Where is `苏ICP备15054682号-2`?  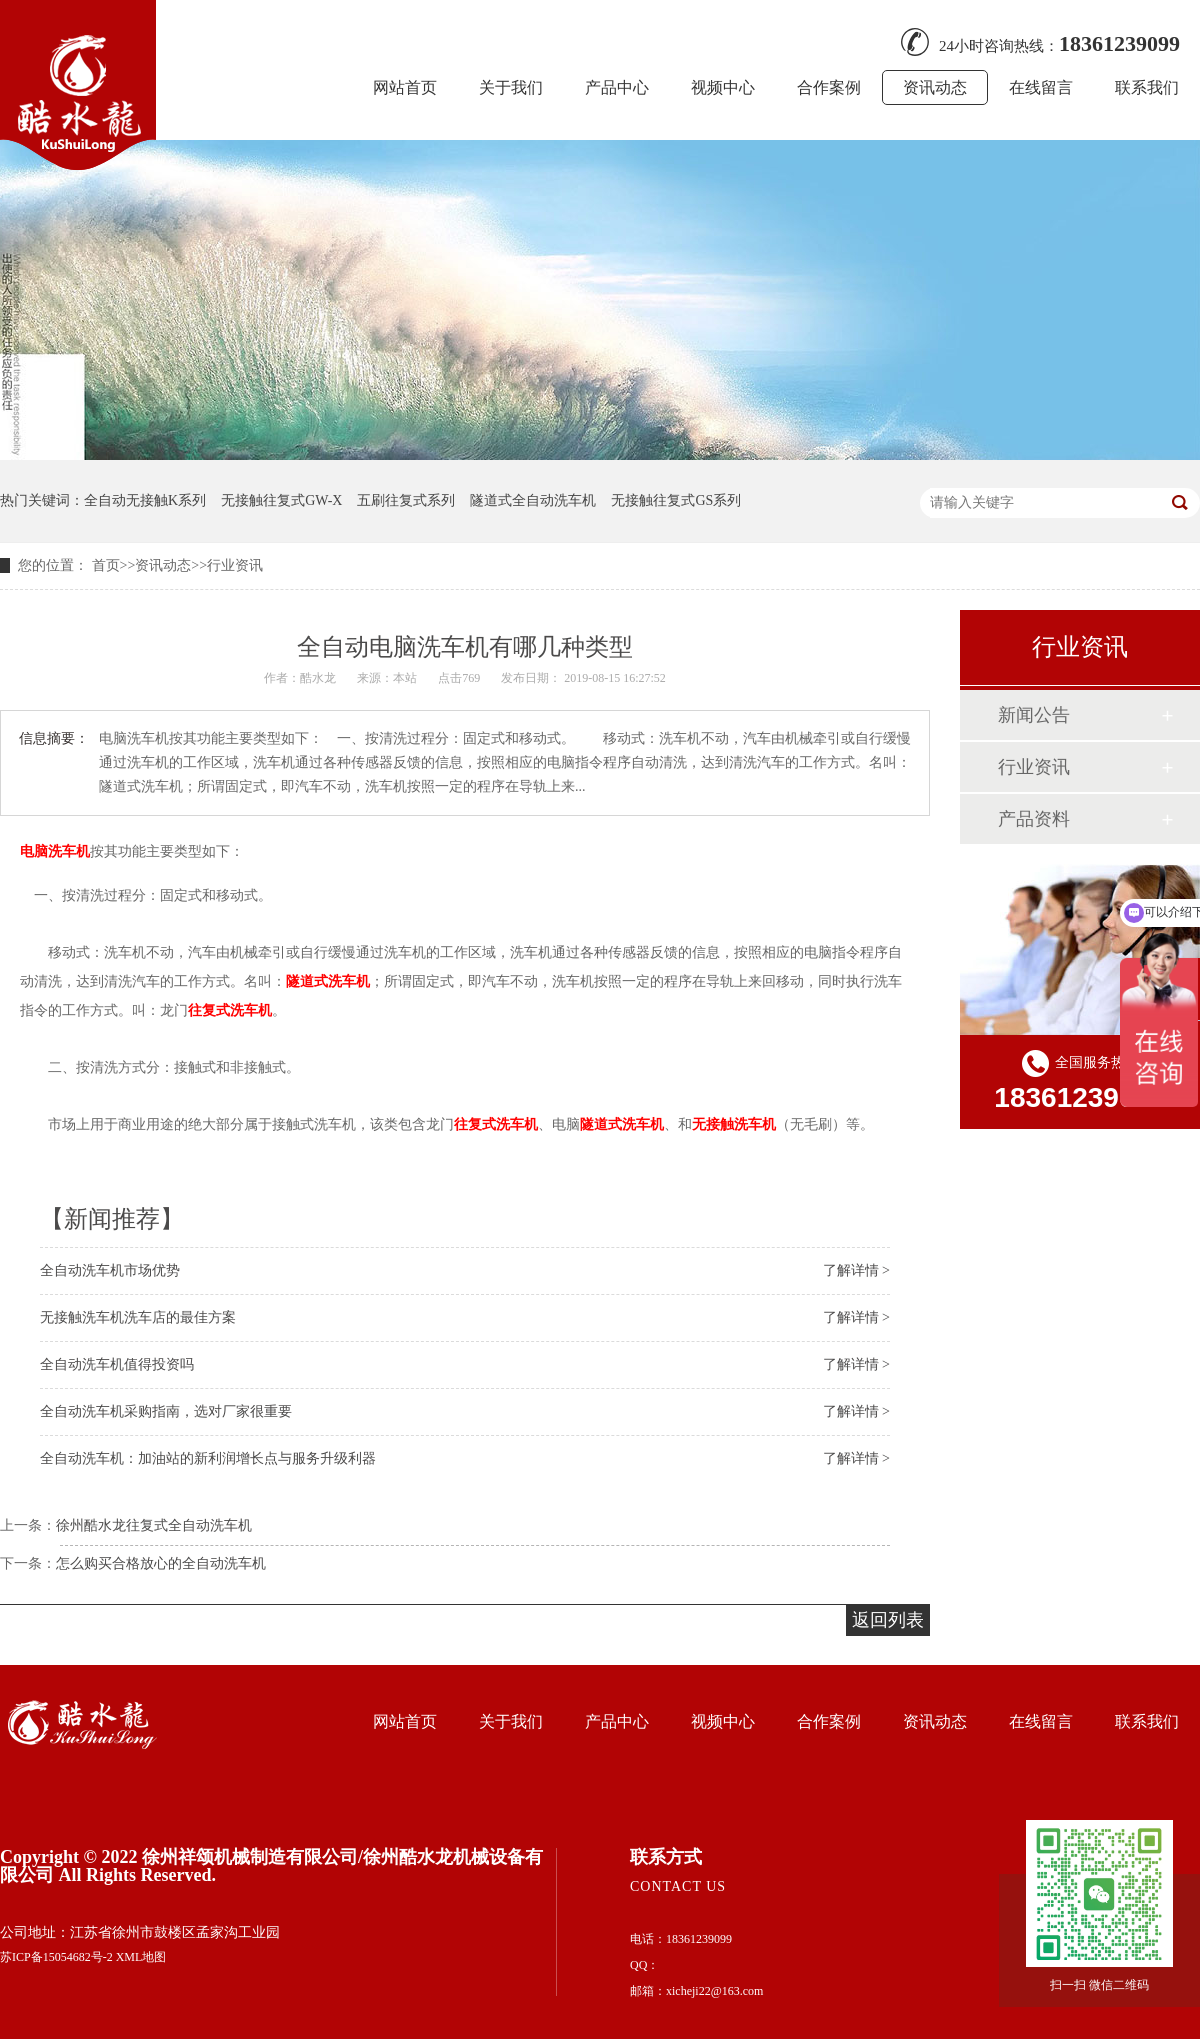
苏ICP备15054682号-2 is located at coordinates (56, 1957).